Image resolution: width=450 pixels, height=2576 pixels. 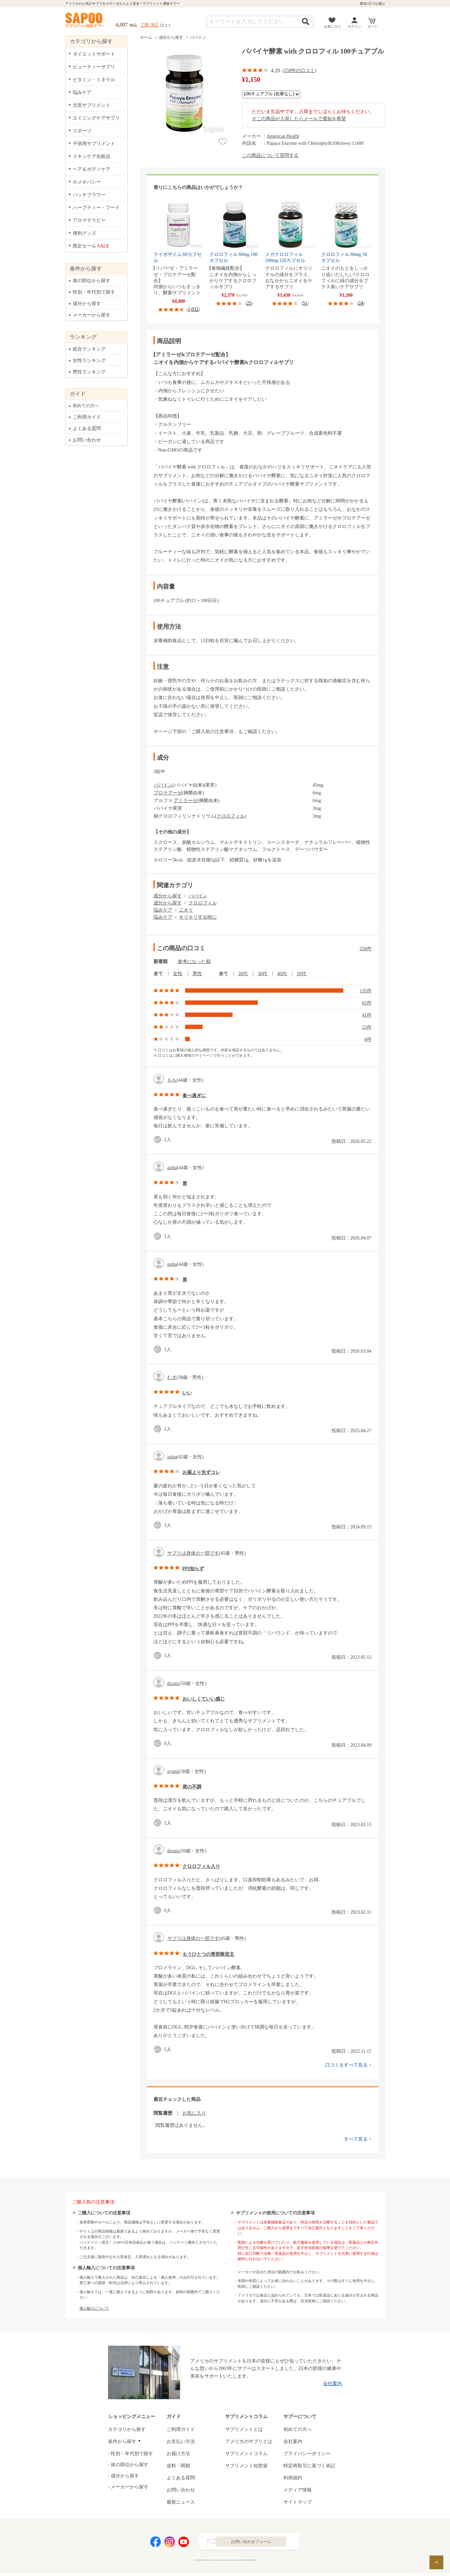 I want to click on アロマテラピー, so click(x=89, y=220).